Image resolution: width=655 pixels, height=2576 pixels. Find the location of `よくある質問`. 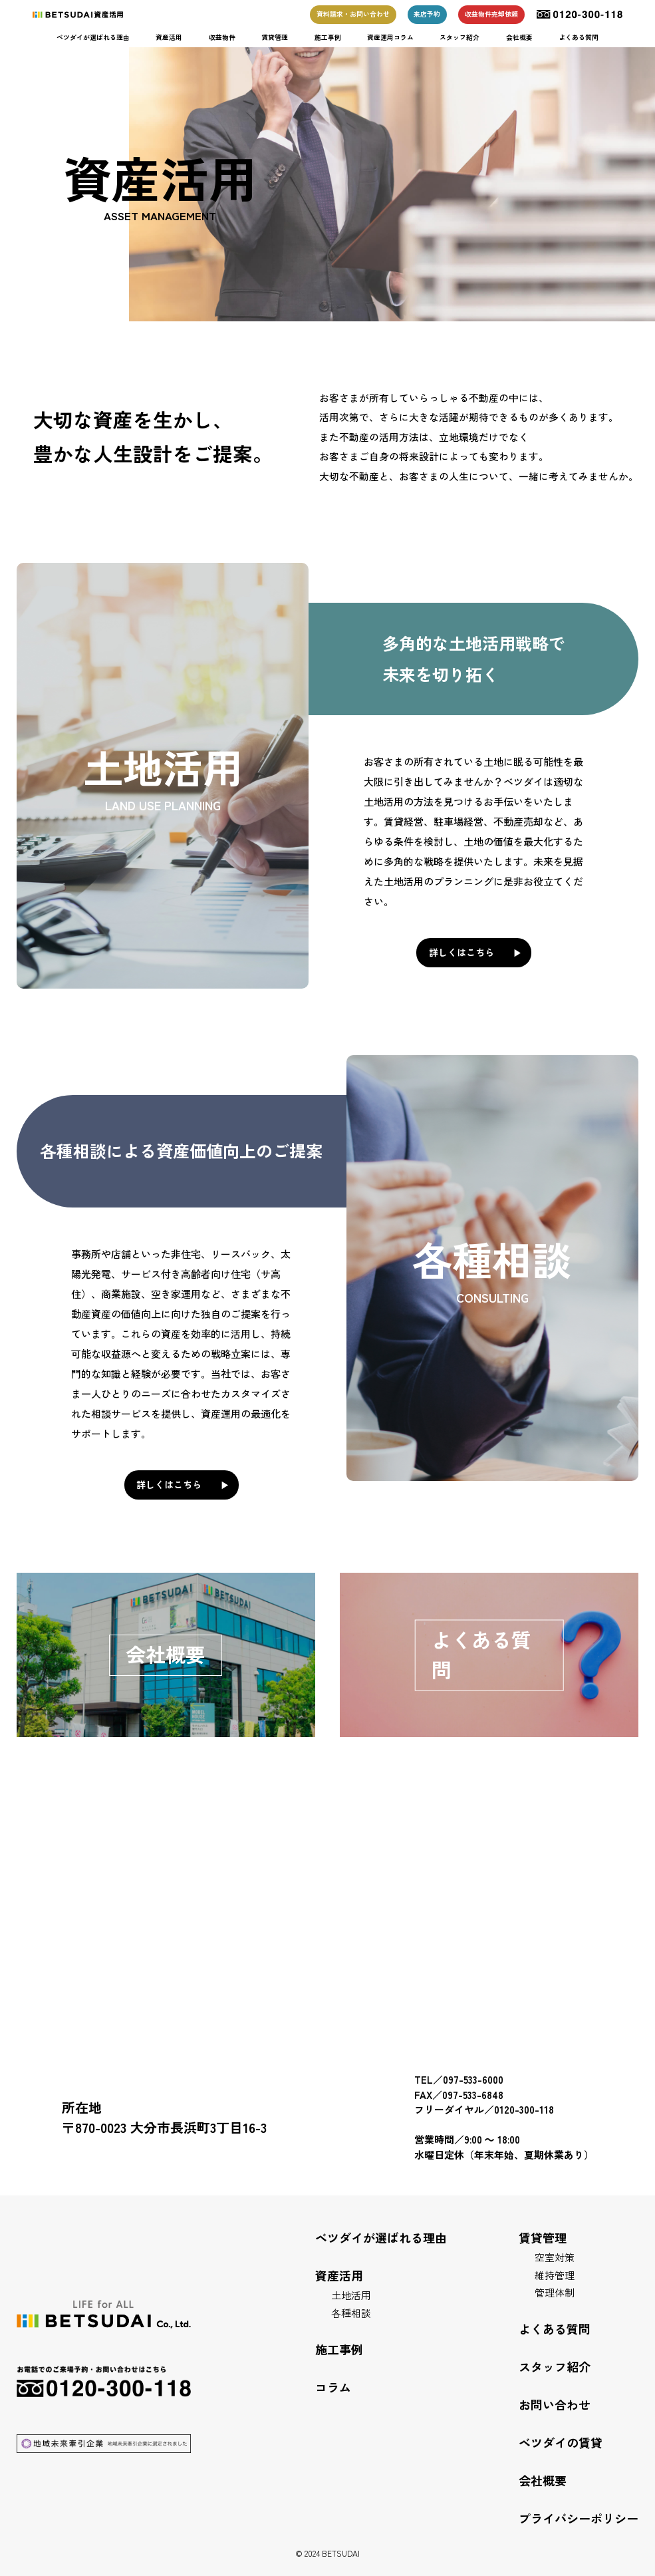

よくある質問 is located at coordinates (578, 37).